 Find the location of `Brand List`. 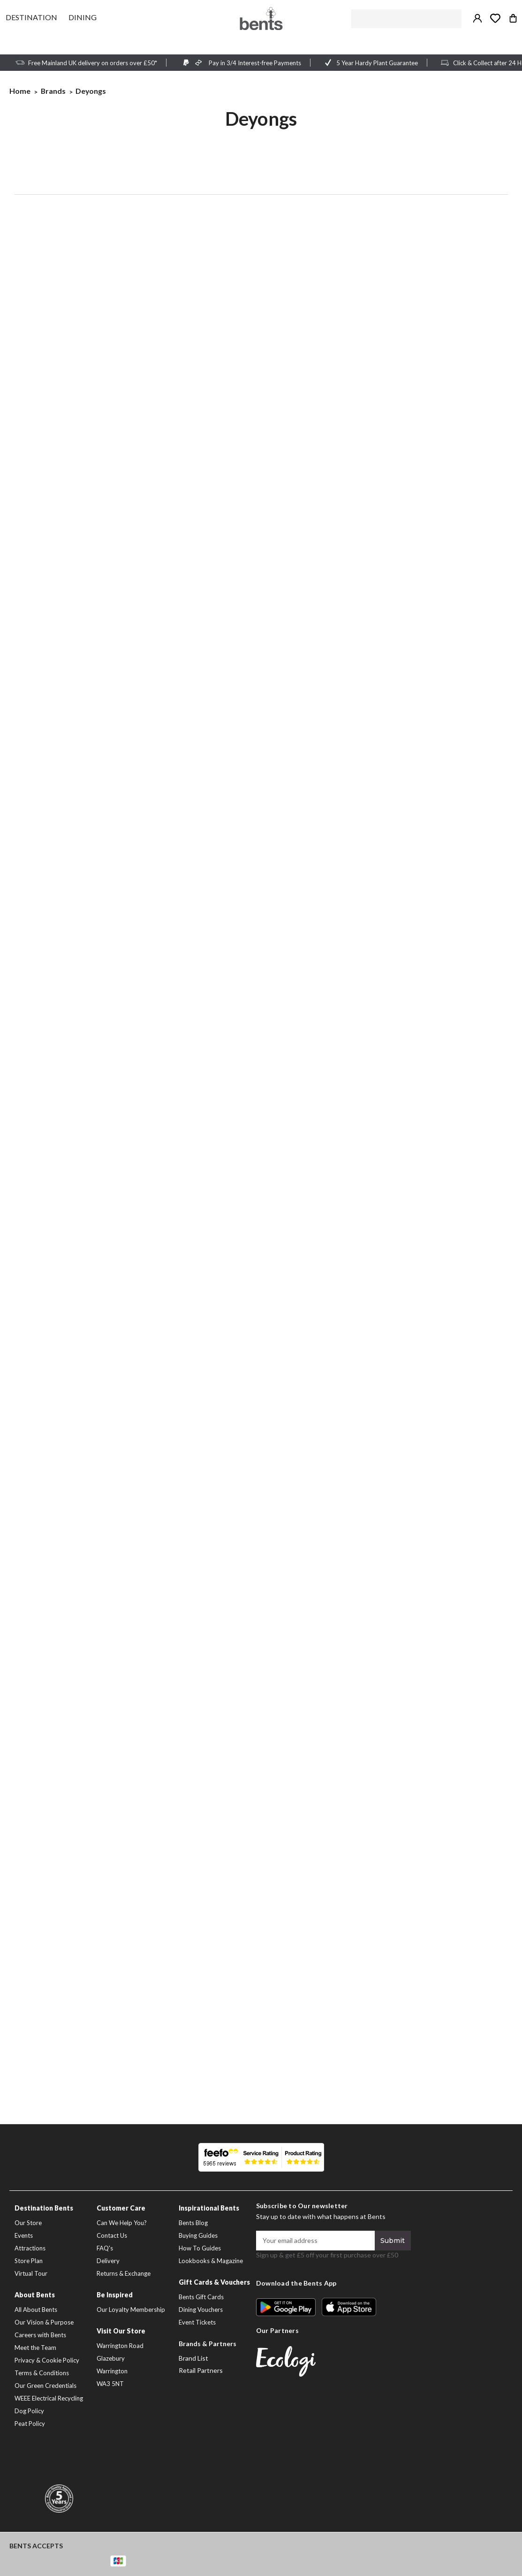

Brand List is located at coordinates (193, 2358).